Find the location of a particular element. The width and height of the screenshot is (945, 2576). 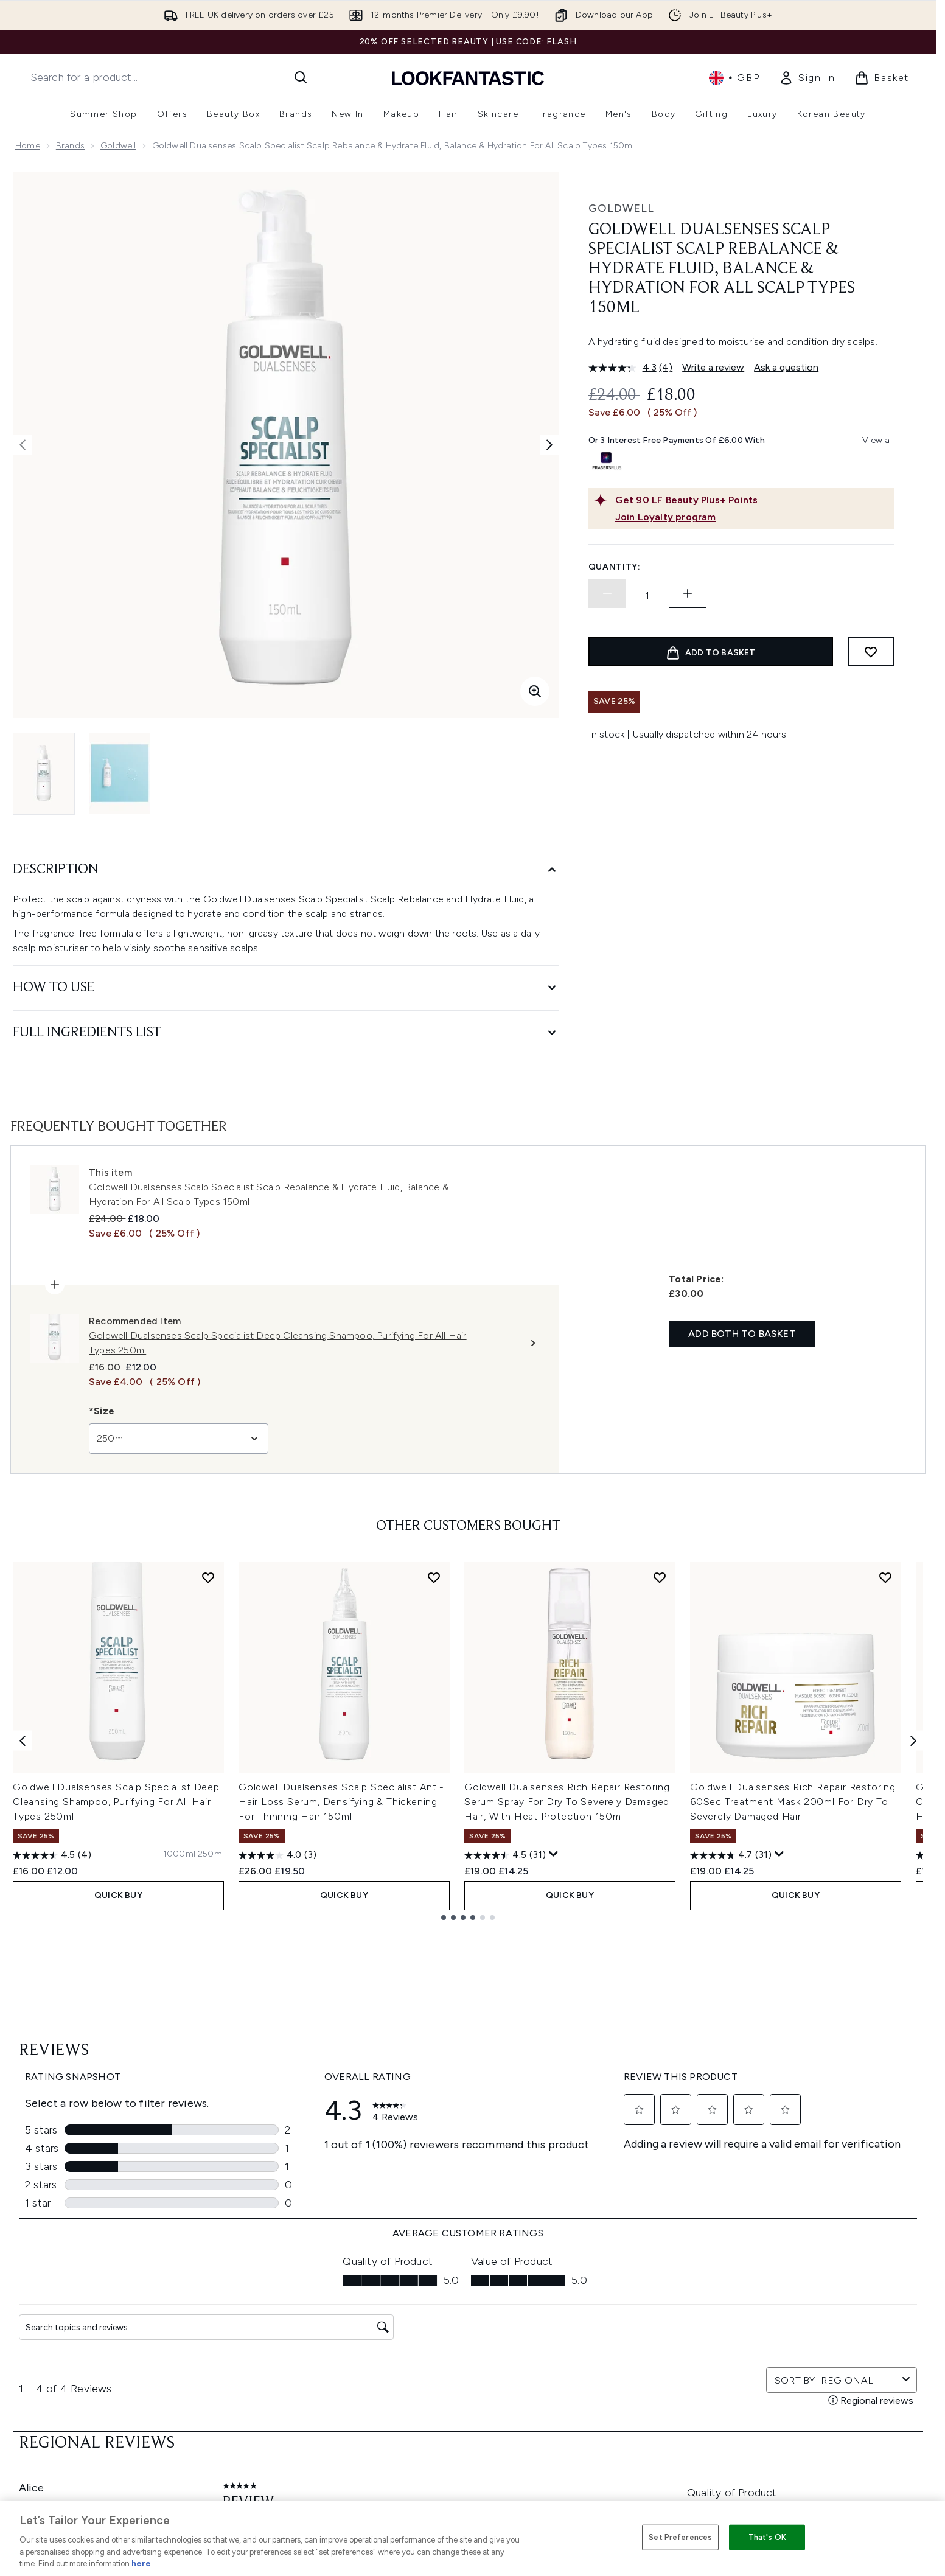

Modern Slavery Statement is located at coordinates (448, 2342).